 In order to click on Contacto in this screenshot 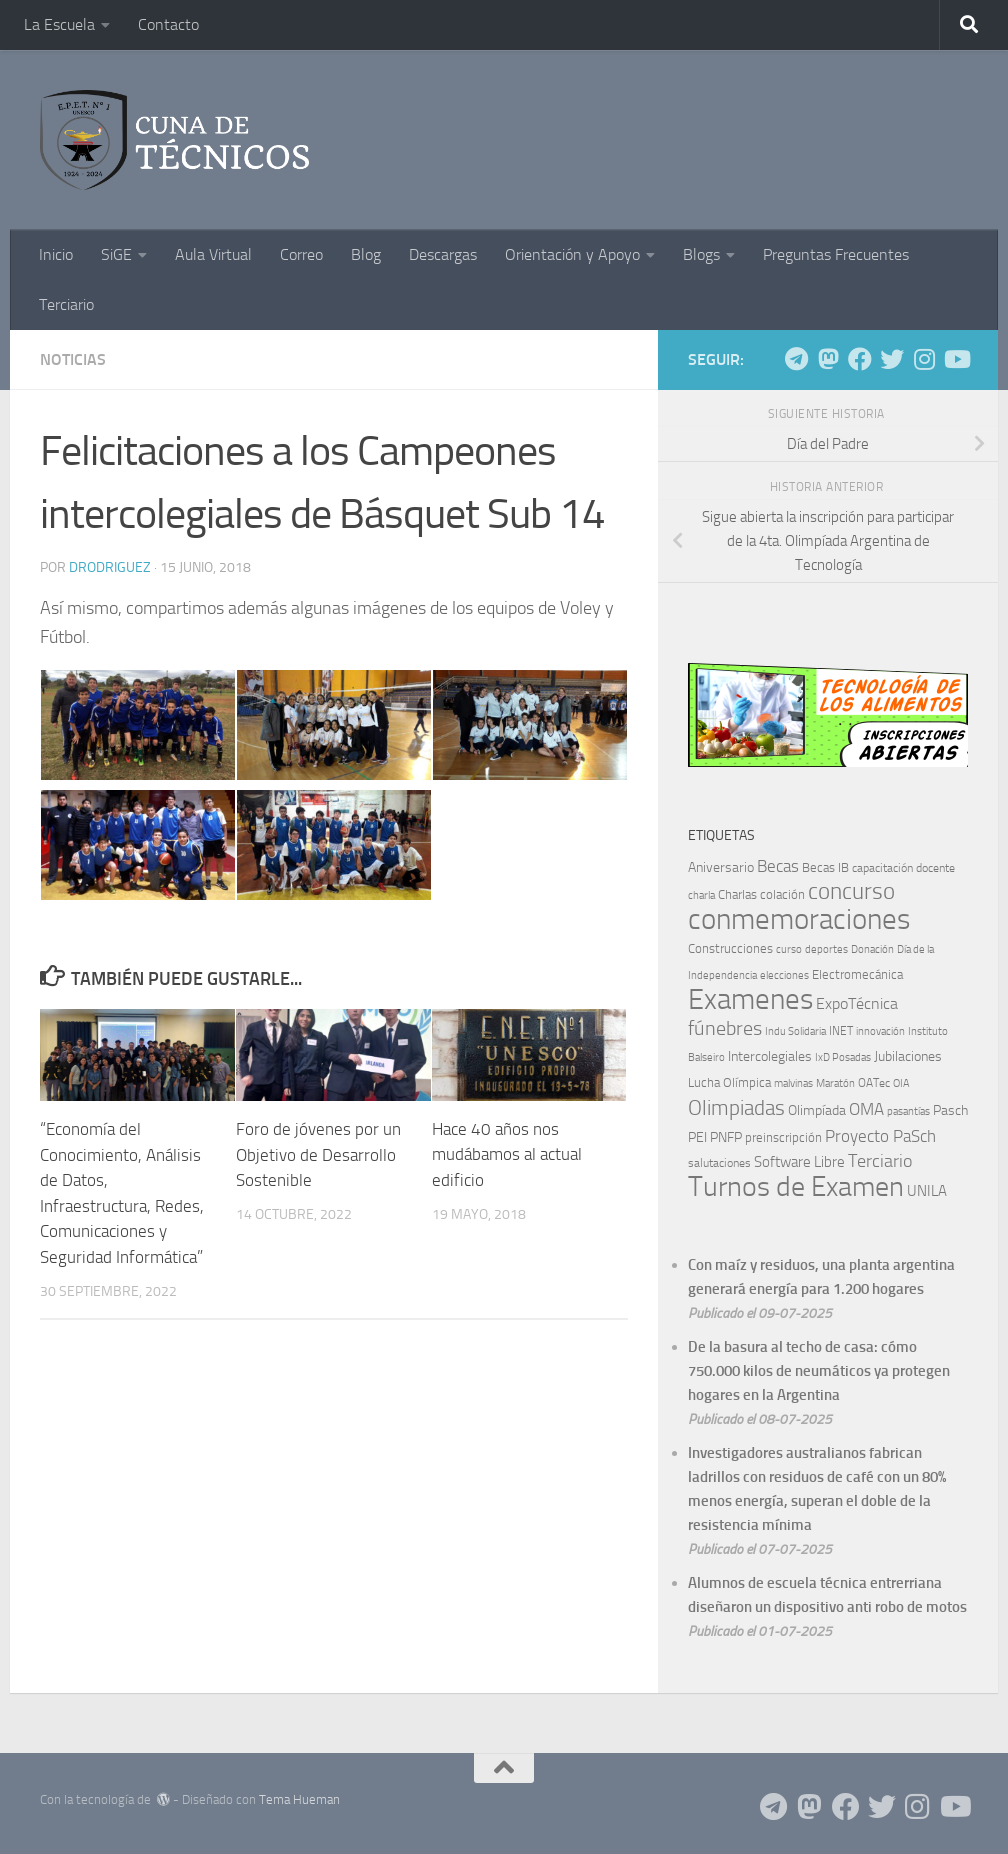, I will do `click(168, 24)`.